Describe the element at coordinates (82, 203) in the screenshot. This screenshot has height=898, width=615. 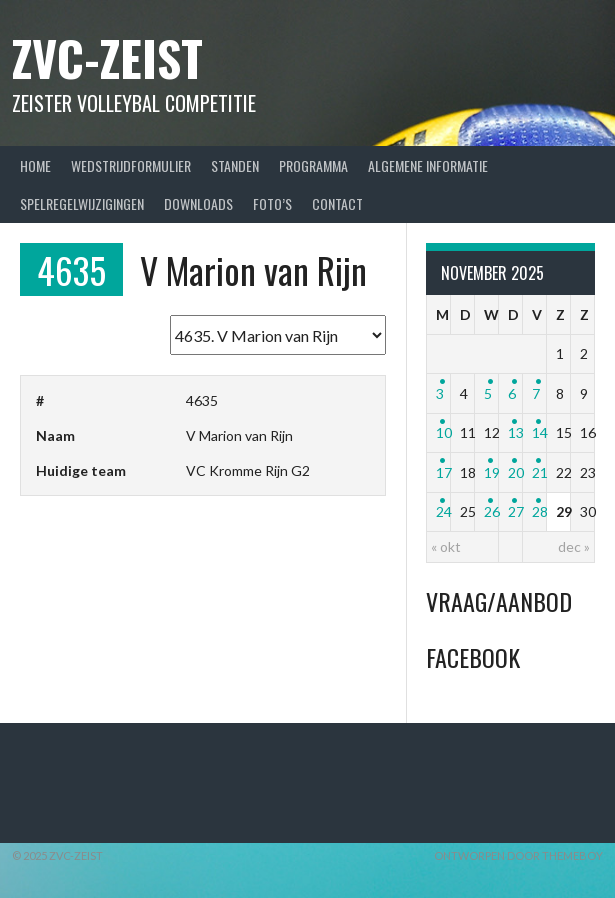
I see `Spelregelwijzigingen` at that location.